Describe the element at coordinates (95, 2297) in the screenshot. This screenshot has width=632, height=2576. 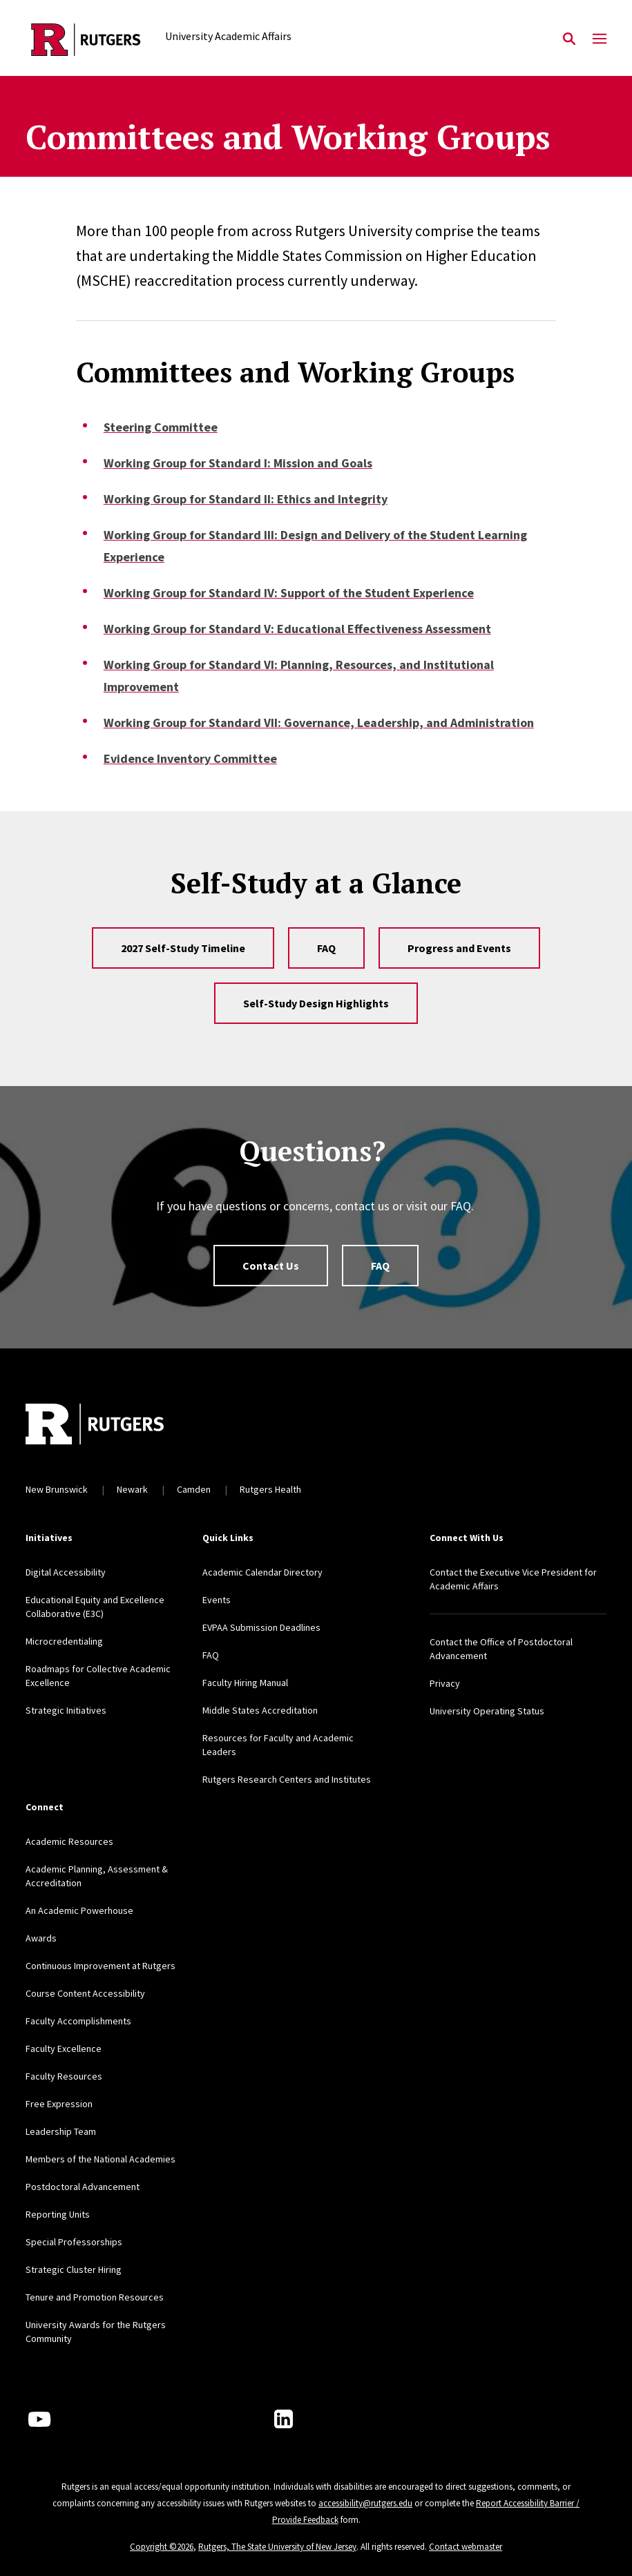
I see `Tenure and Promotion Resources` at that location.